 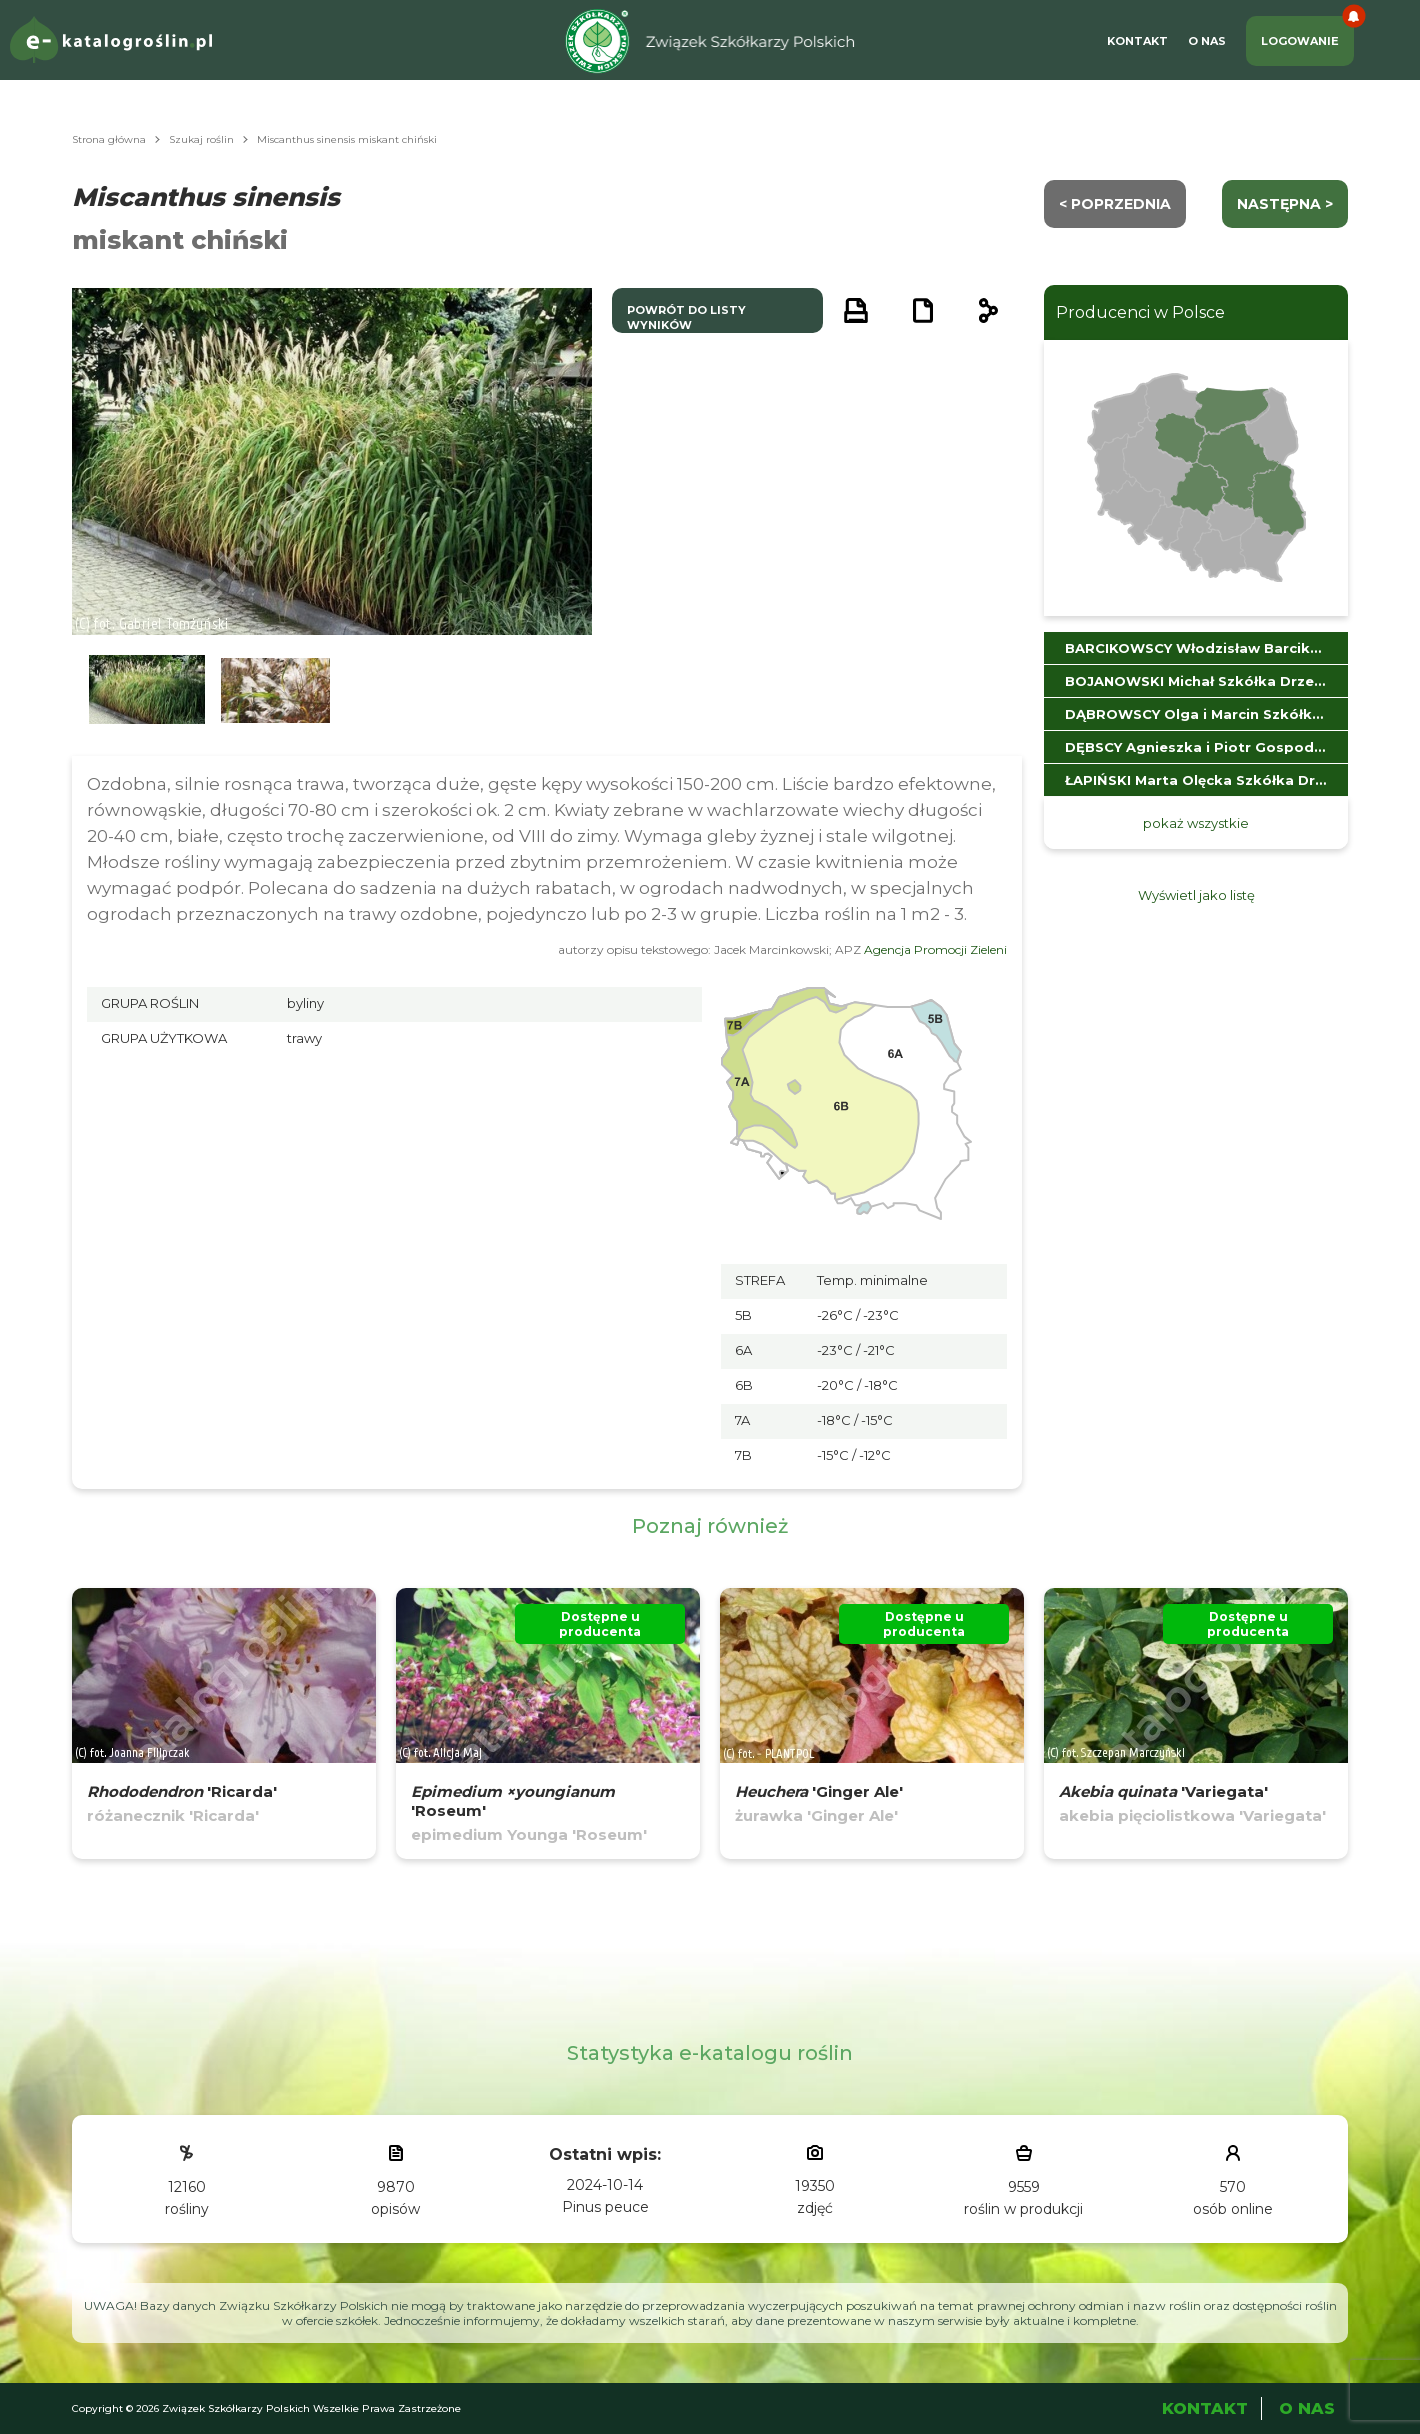 What do you see at coordinates (1115, 204) in the screenshot?
I see `< Poprzednia` at bounding box center [1115, 204].